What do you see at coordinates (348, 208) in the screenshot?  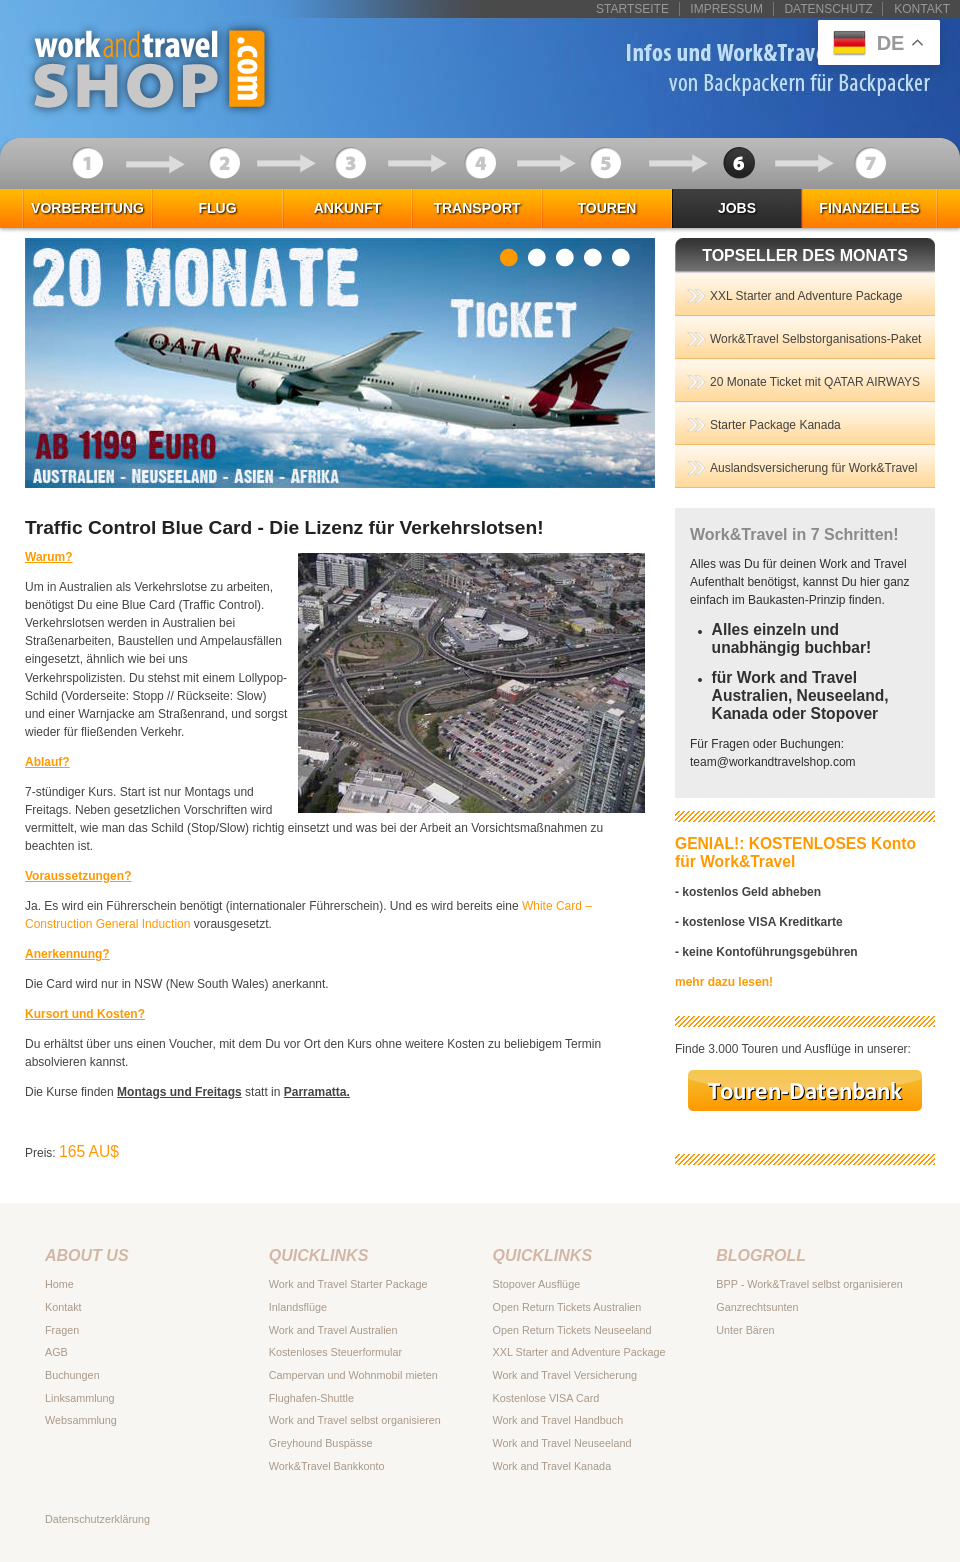 I see `Ankunft` at bounding box center [348, 208].